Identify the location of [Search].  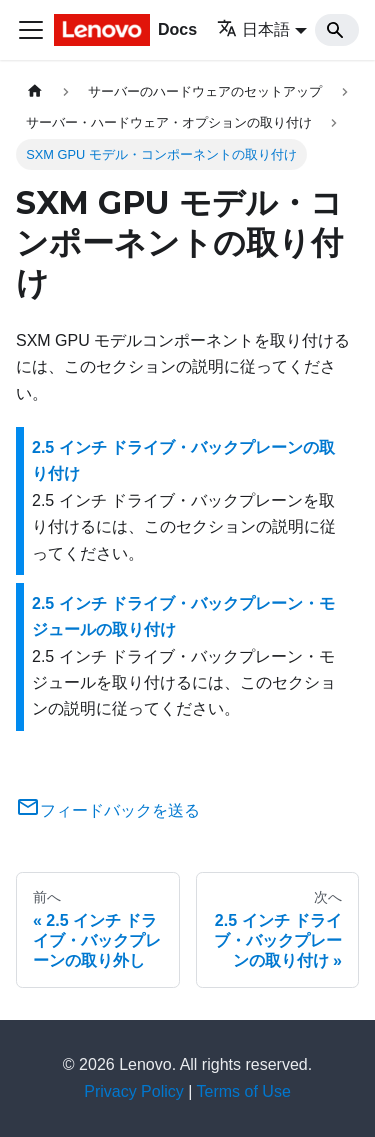
(337, 30).